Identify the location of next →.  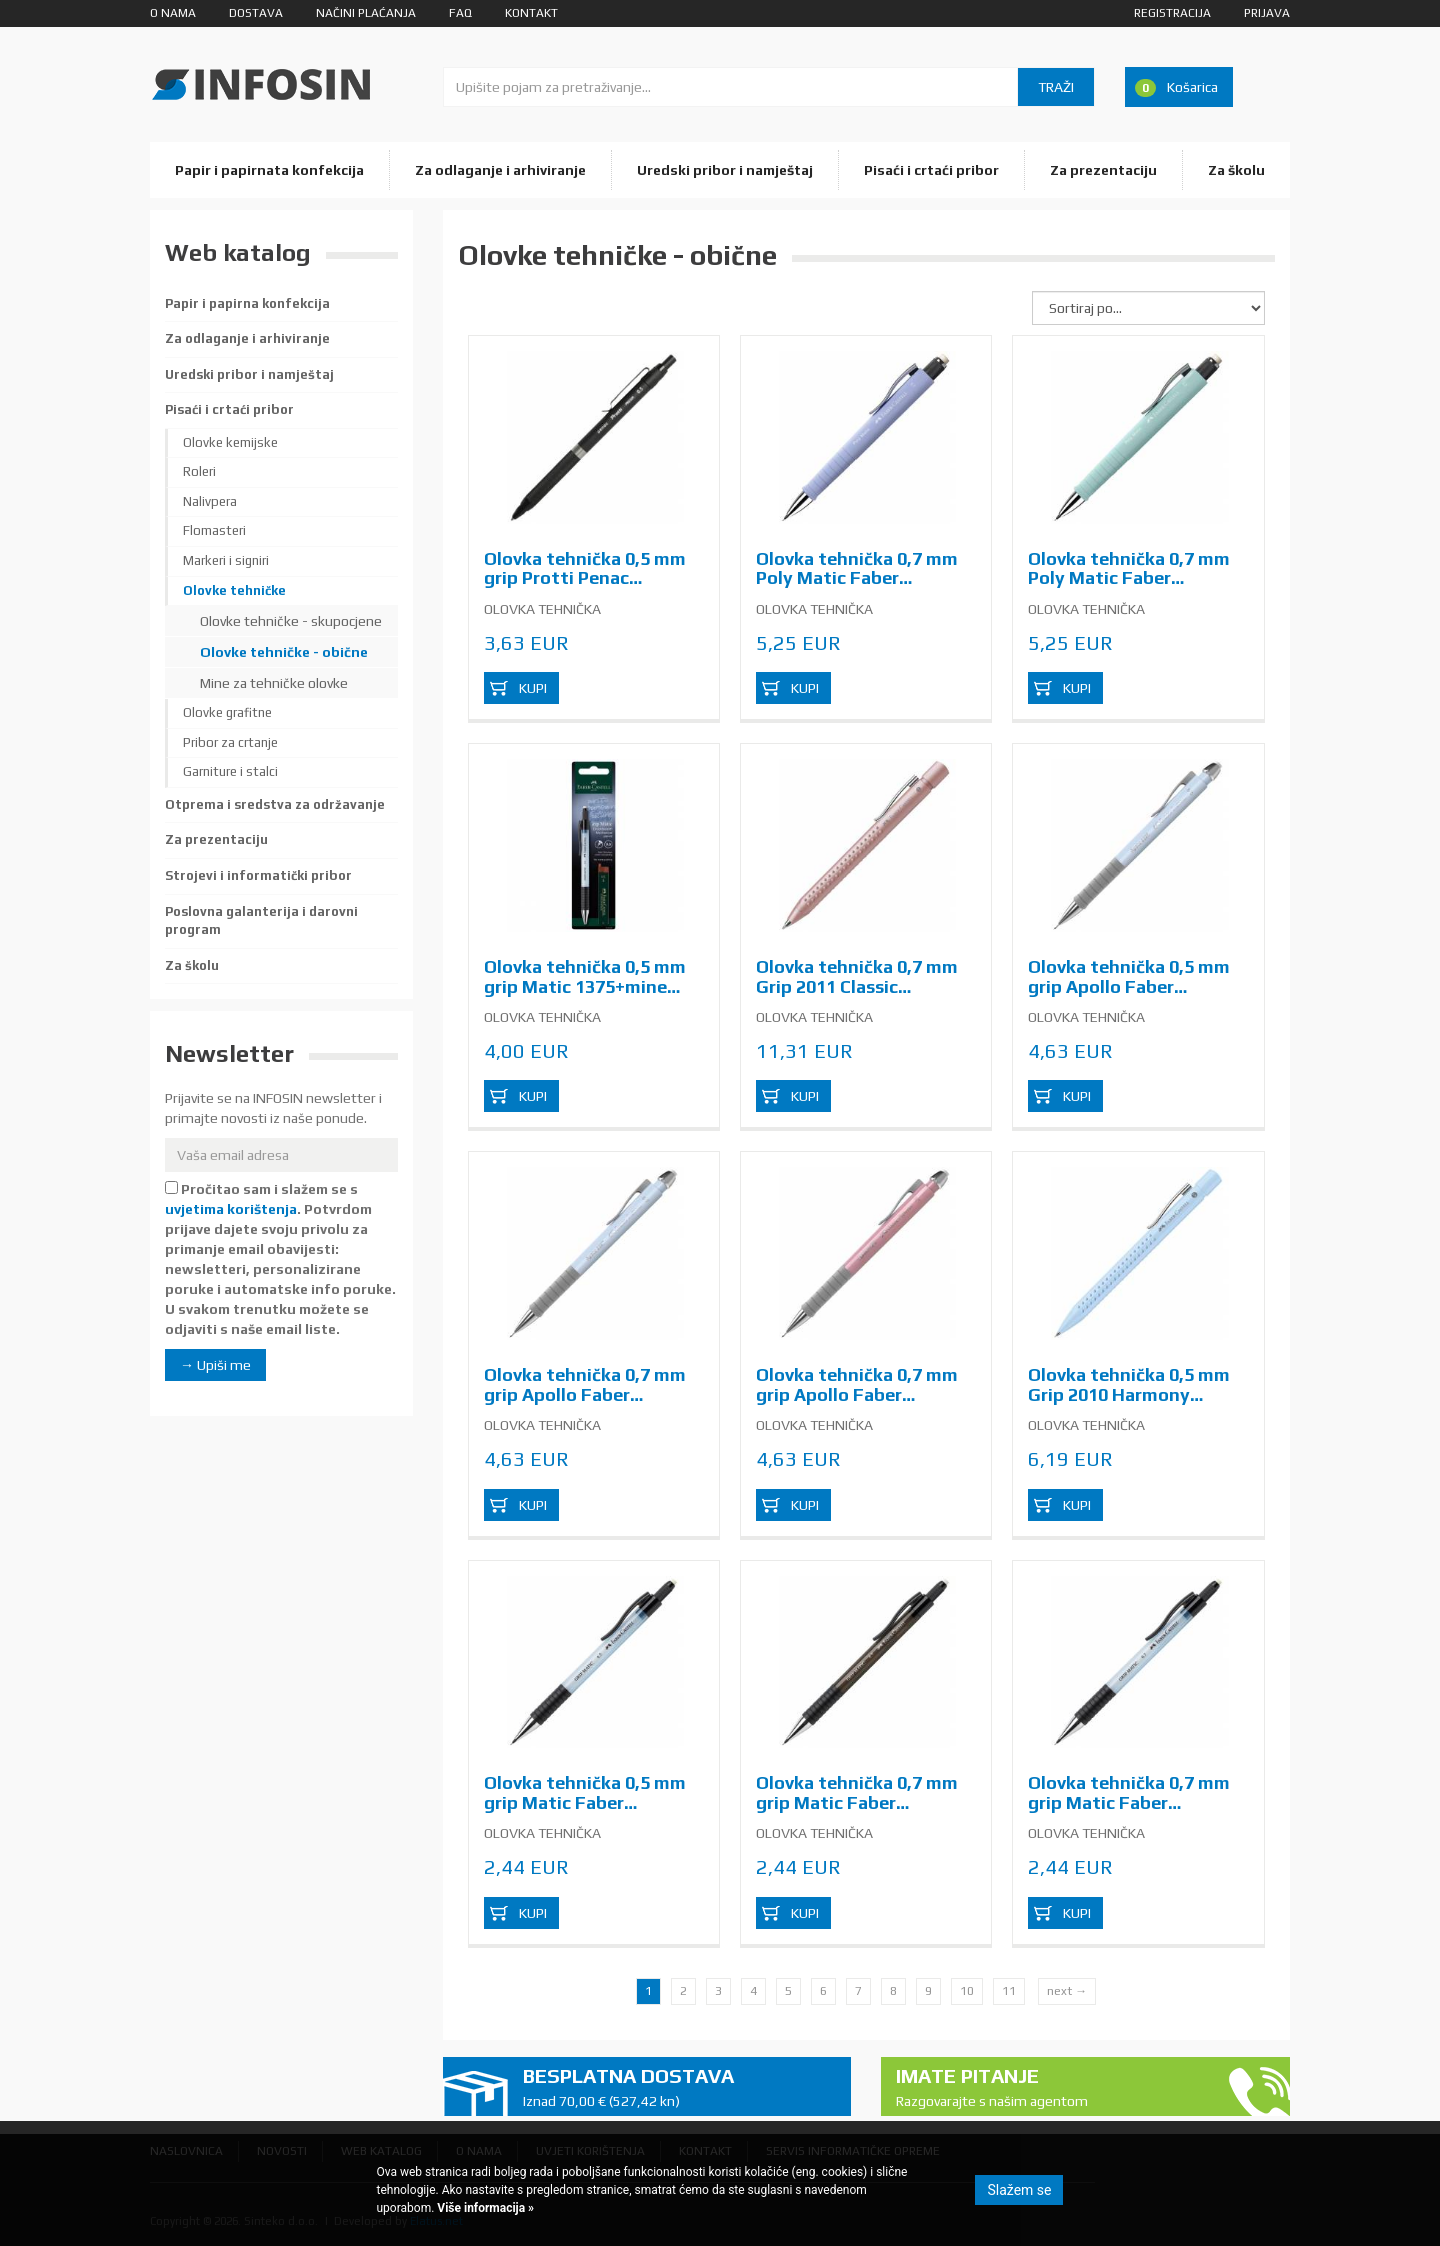
(1067, 1991).